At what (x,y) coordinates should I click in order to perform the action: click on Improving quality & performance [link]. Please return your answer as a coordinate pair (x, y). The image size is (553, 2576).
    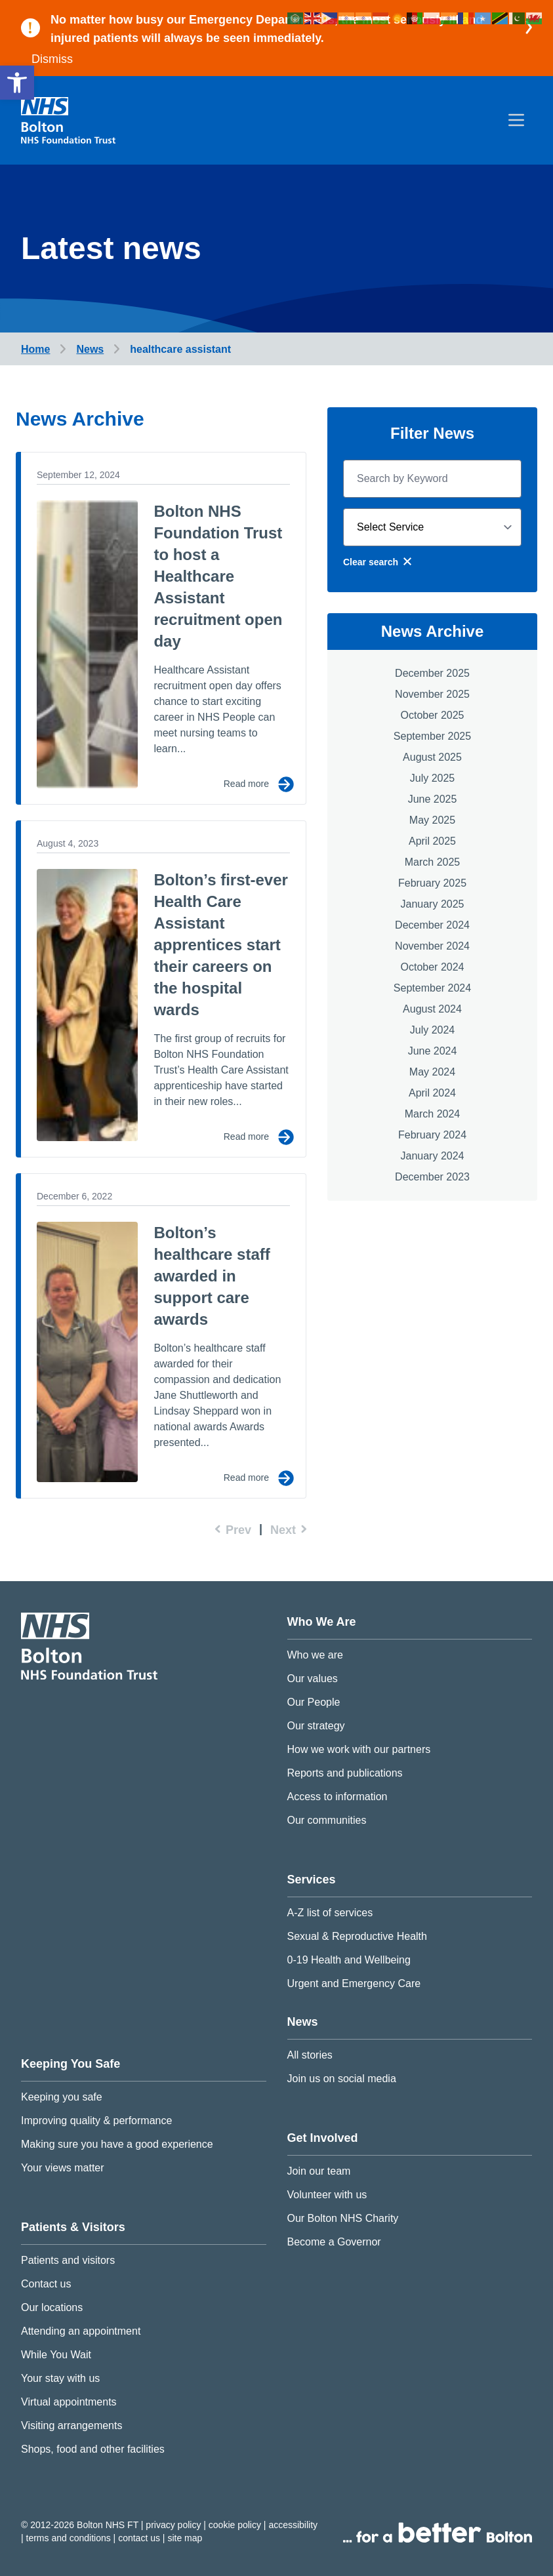
    Looking at the image, I should click on (96, 2120).